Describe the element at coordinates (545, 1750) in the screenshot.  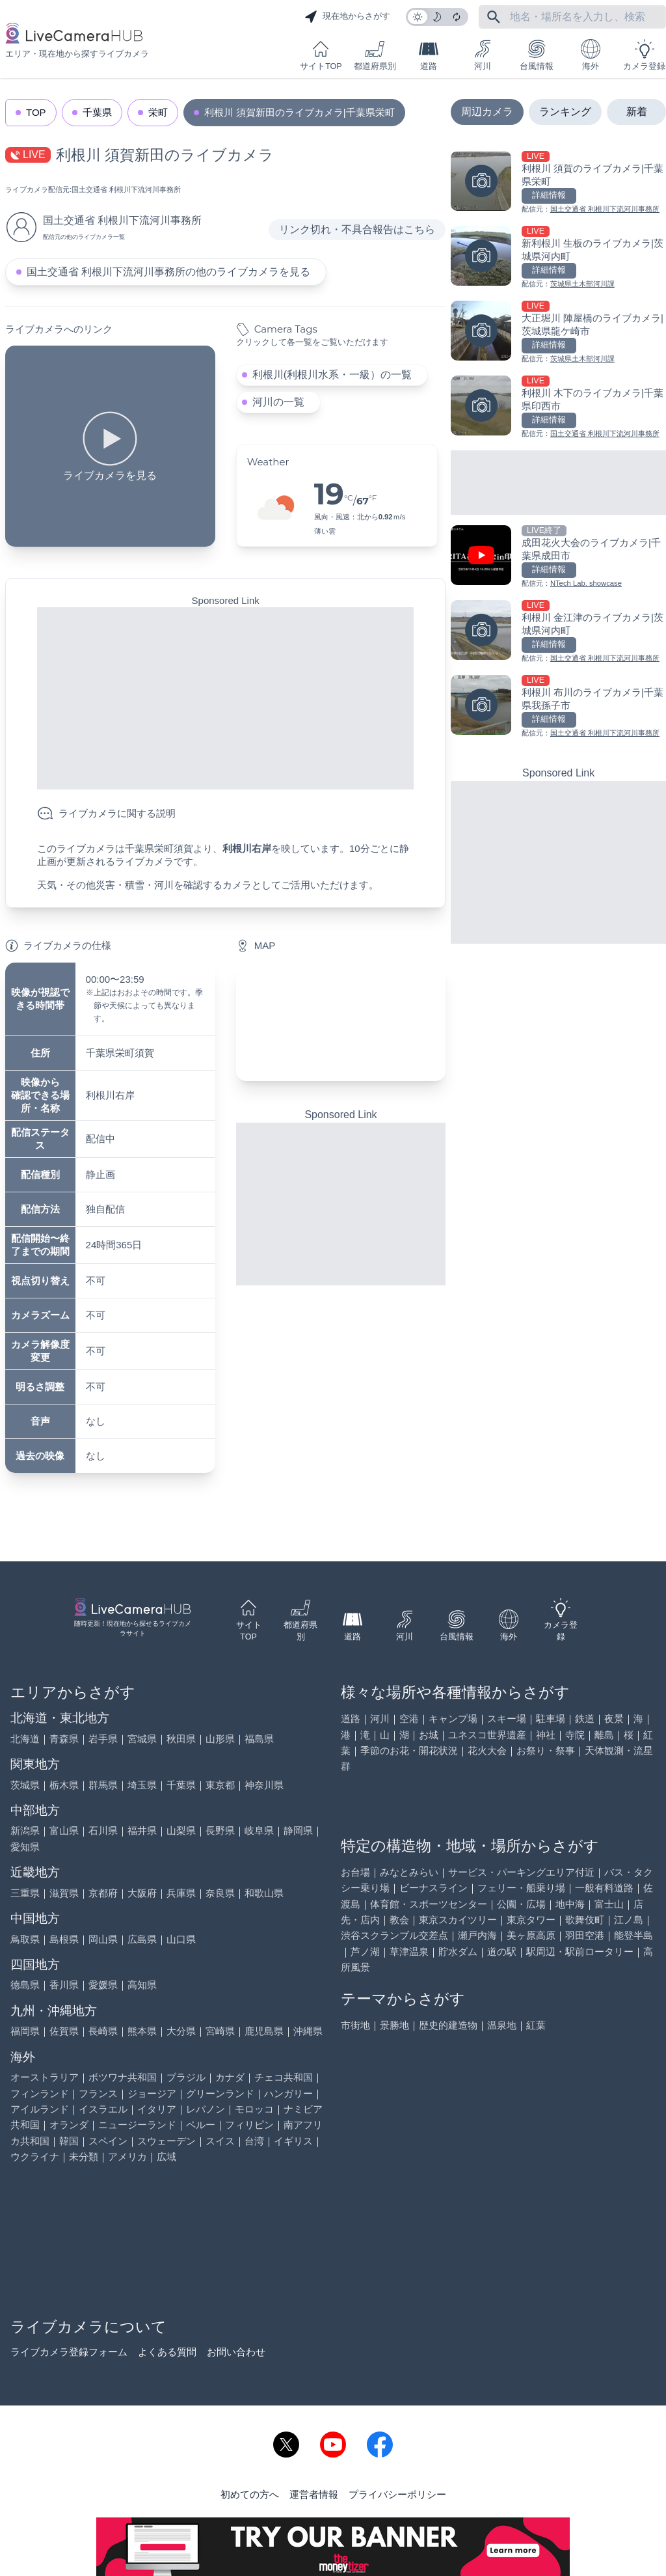
I see `お祭り・祭事` at that location.